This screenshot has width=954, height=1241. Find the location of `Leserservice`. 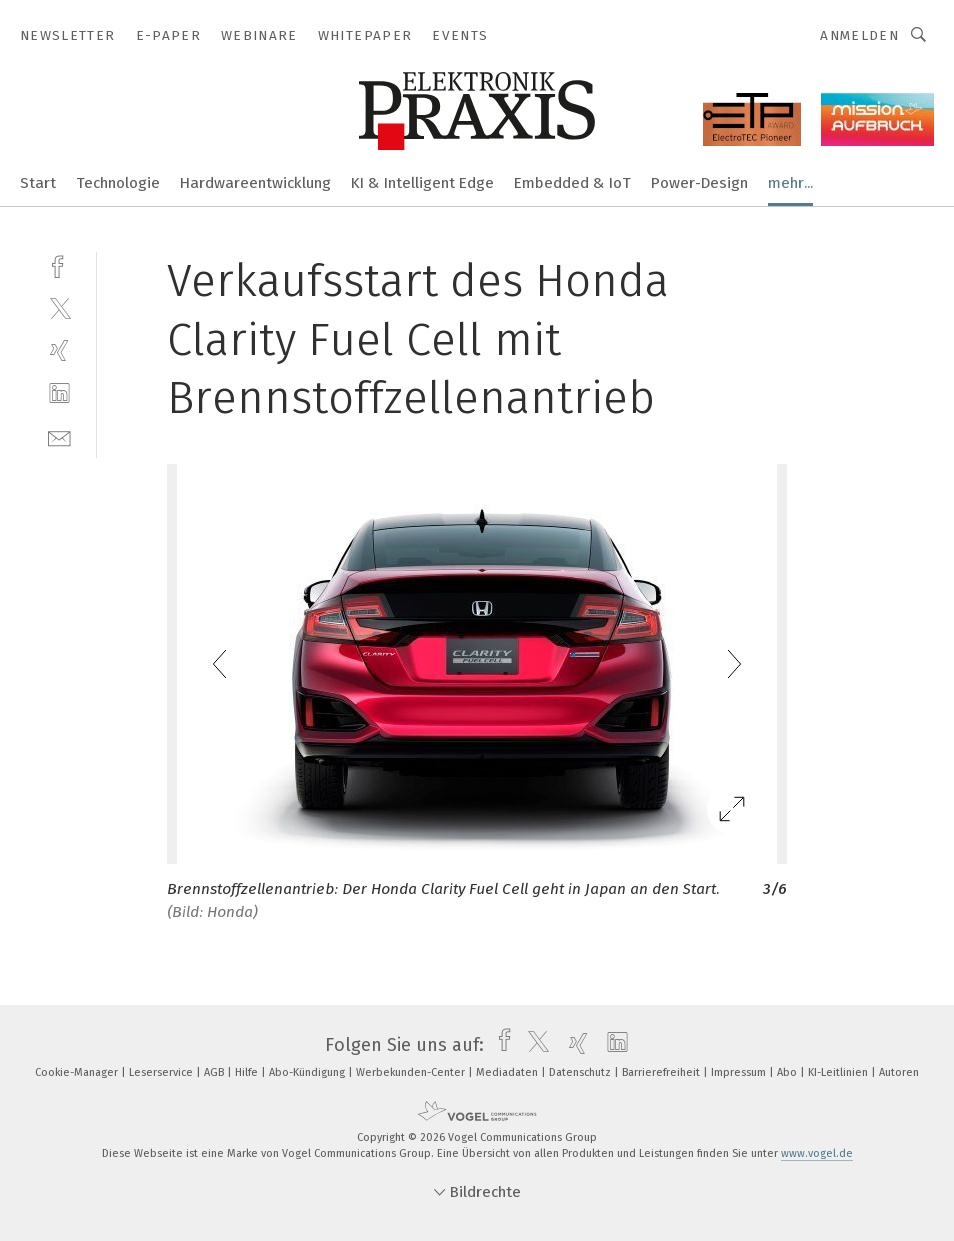

Leserservice is located at coordinates (162, 1072).